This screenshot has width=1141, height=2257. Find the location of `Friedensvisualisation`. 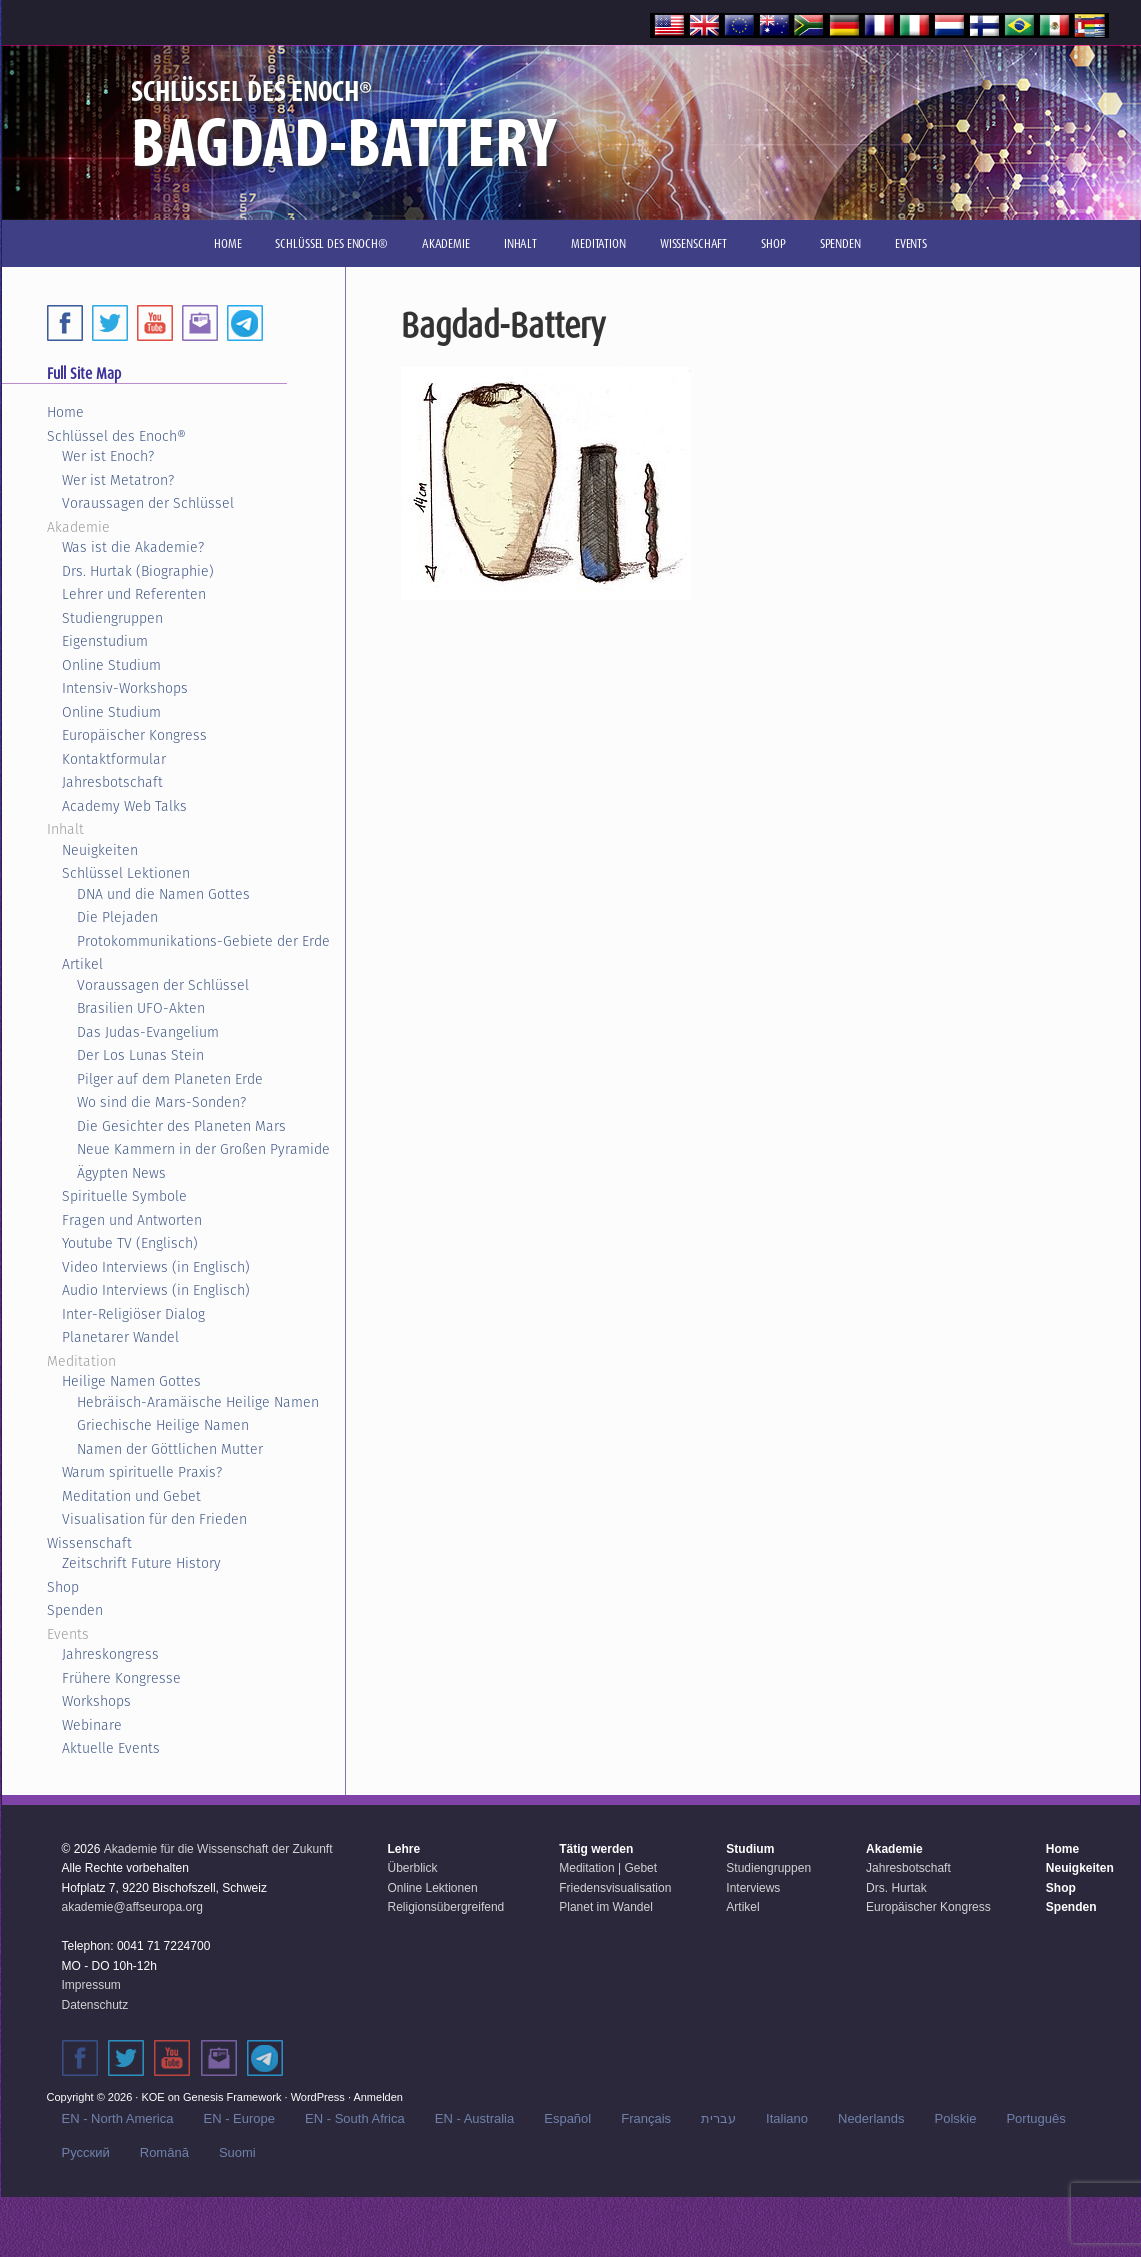

Friedensvisualisation is located at coordinates (615, 1888).